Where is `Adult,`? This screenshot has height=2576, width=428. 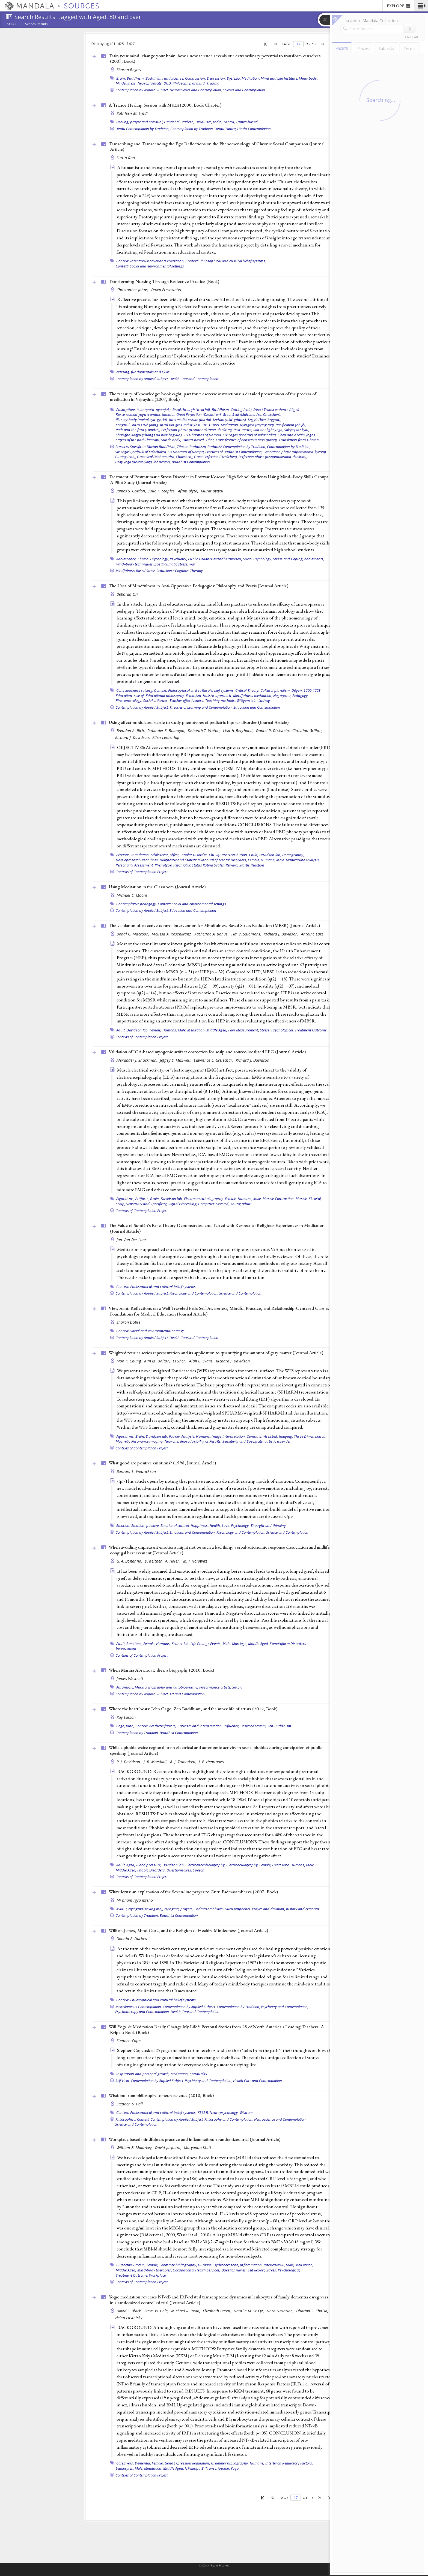 Adult, is located at coordinates (121, 1030).